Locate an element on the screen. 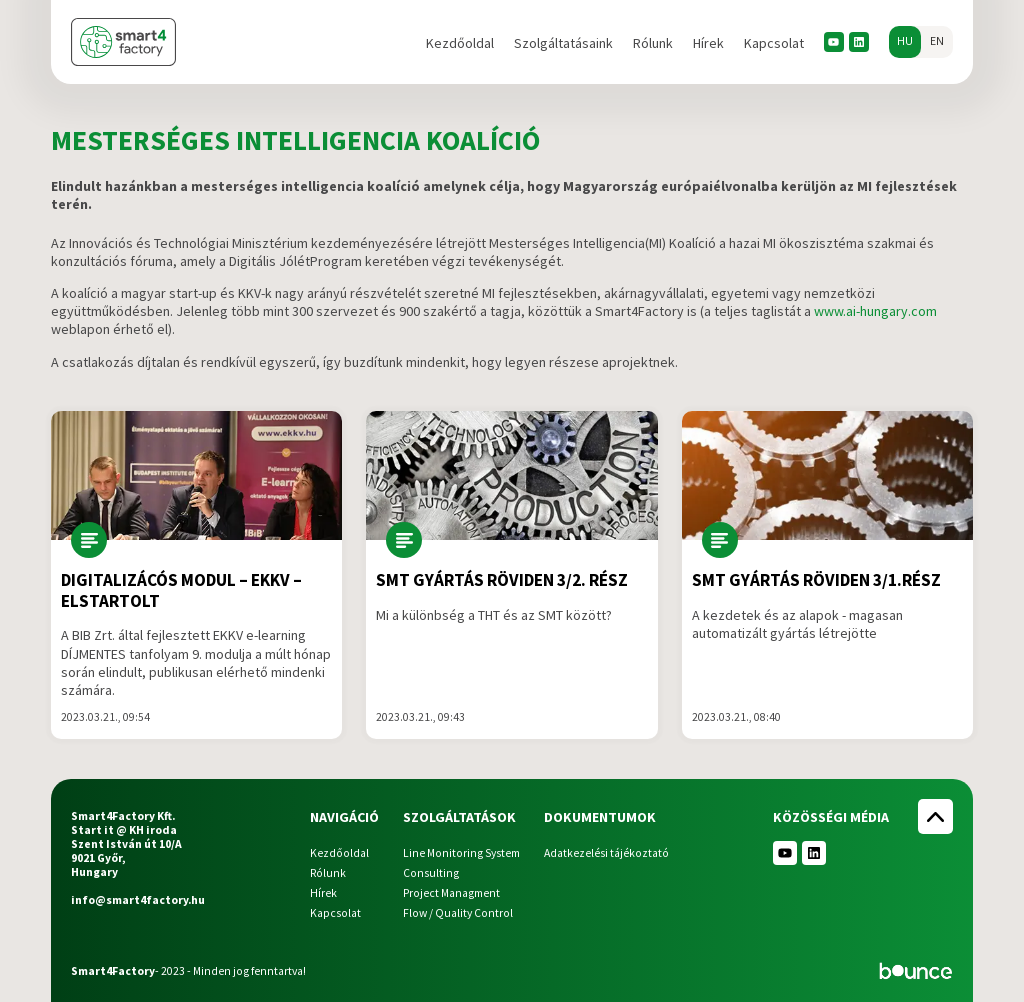 This screenshot has height=1002, width=1024. hu is located at coordinates (905, 41).